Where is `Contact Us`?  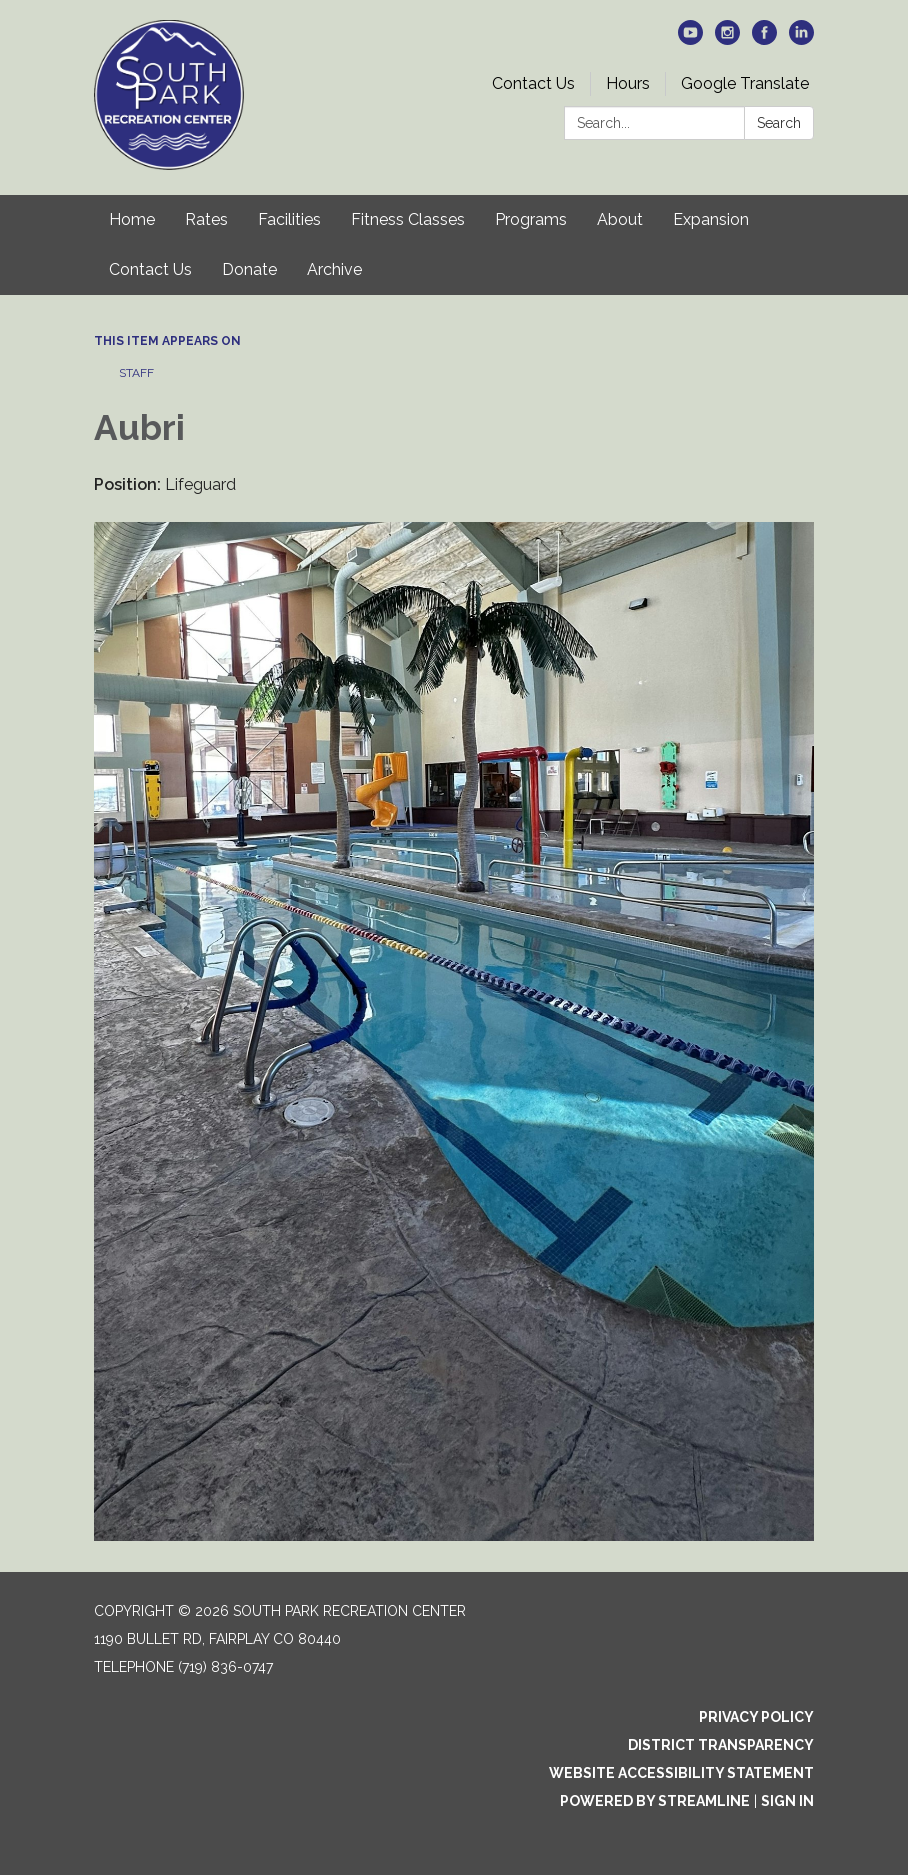 Contact Us is located at coordinates (533, 83).